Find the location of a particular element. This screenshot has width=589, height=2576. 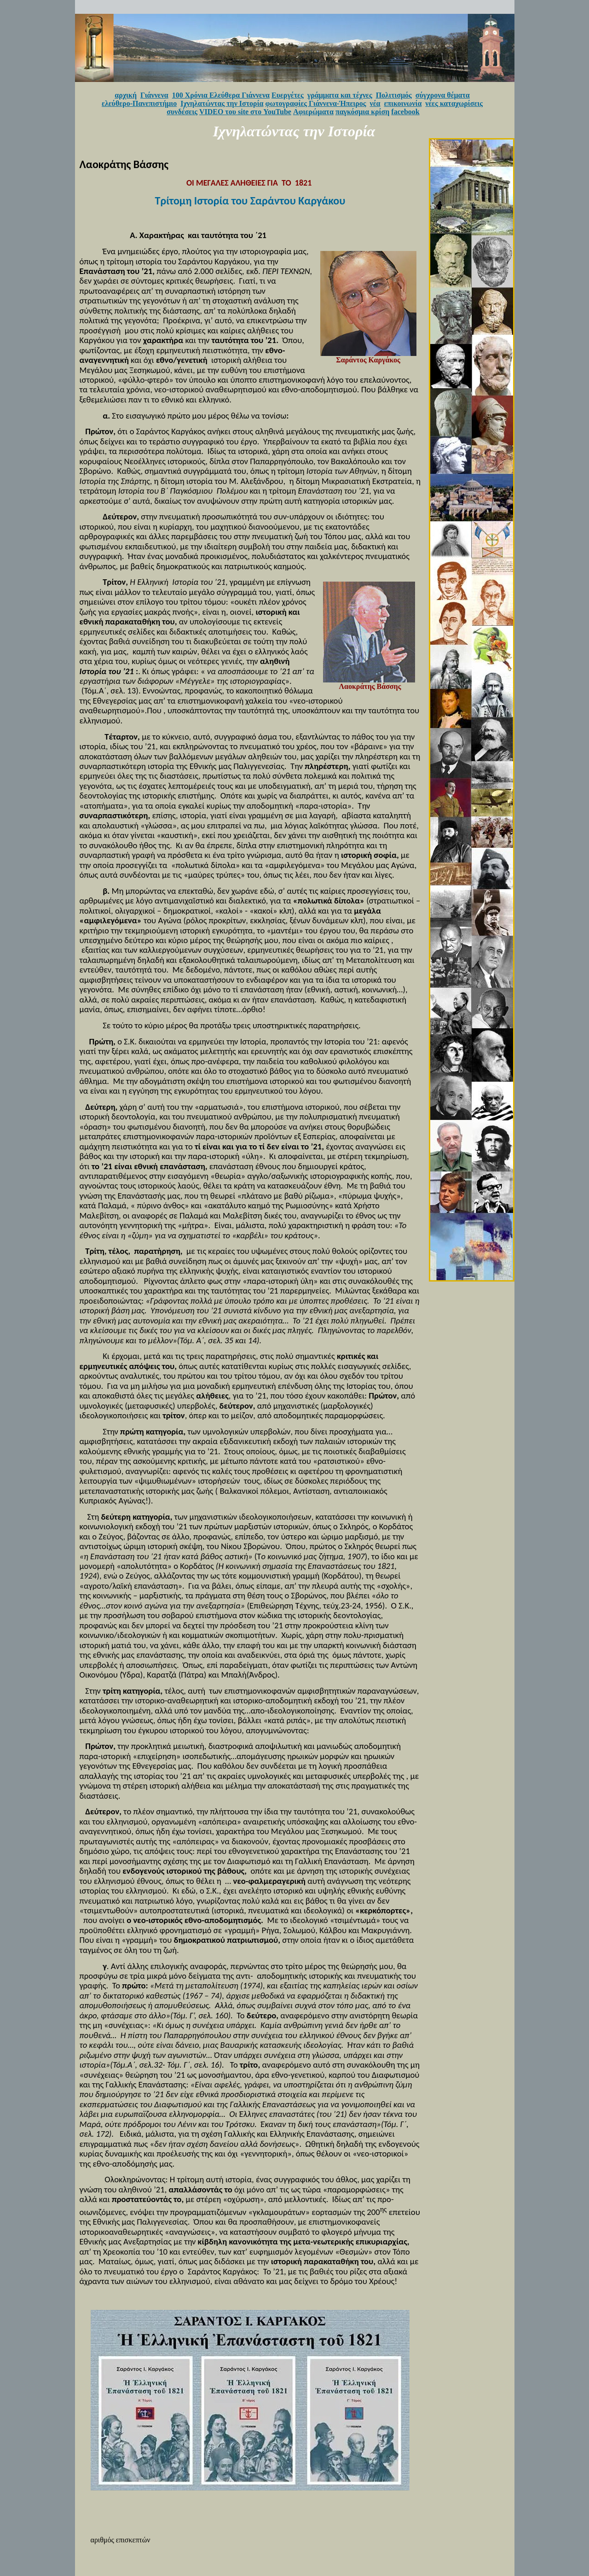

σύγχρονα θέματα is located at coordinates (443, 95).